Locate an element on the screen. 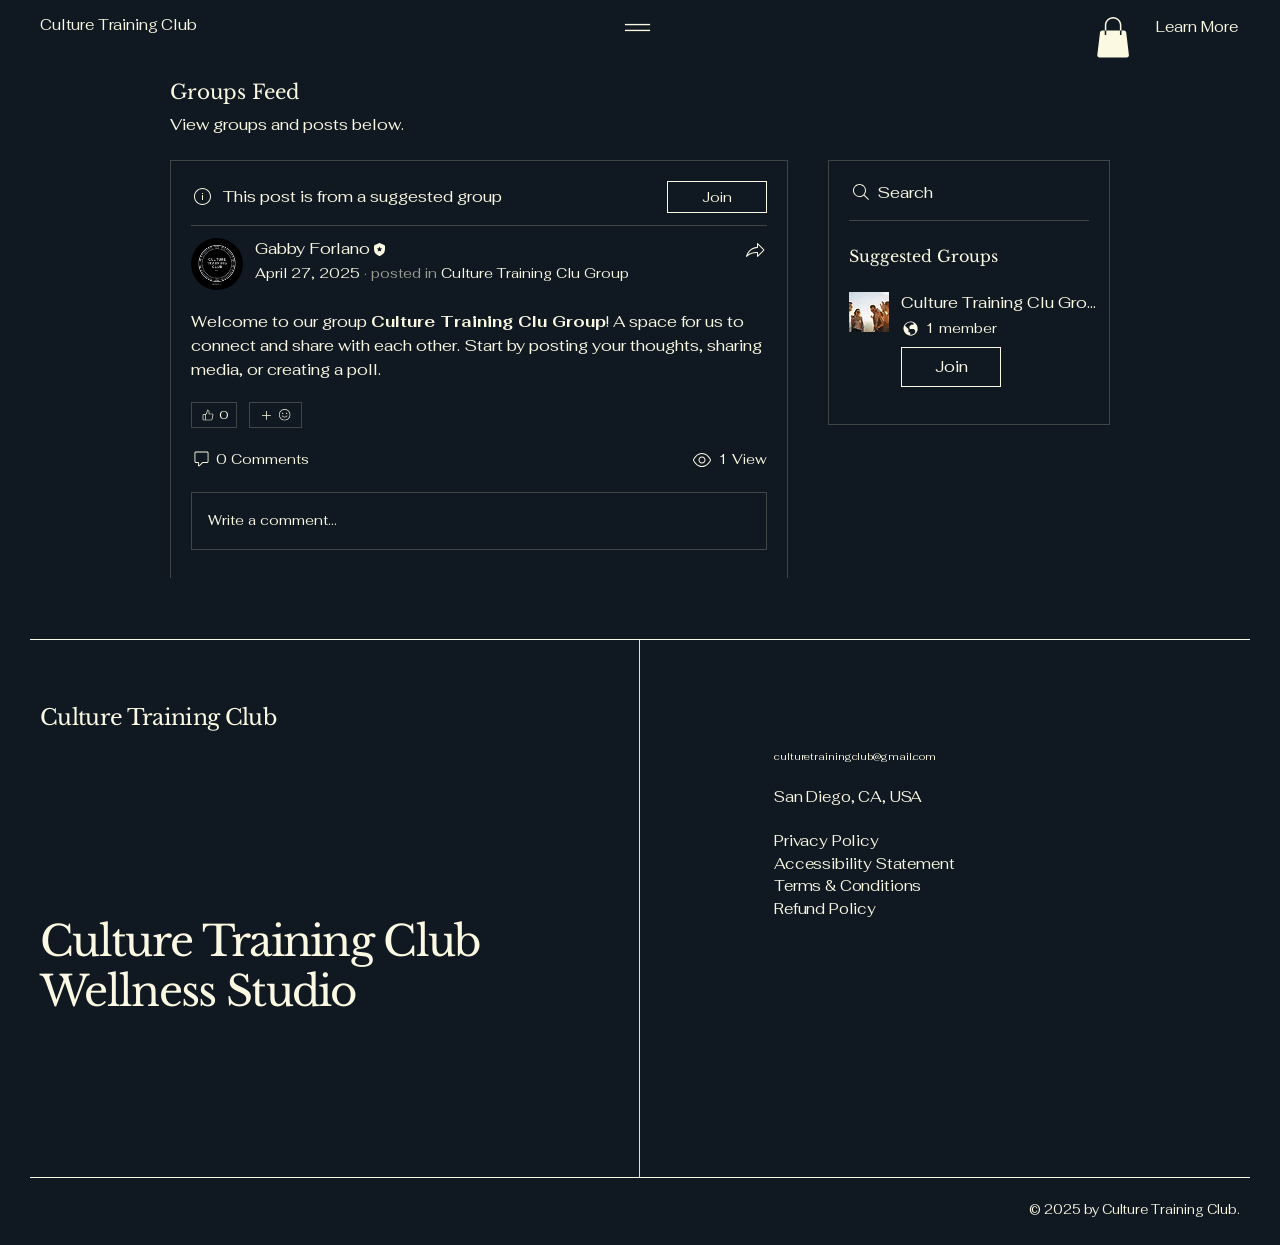  Culture Training Club is located at coordinates (158, 717).